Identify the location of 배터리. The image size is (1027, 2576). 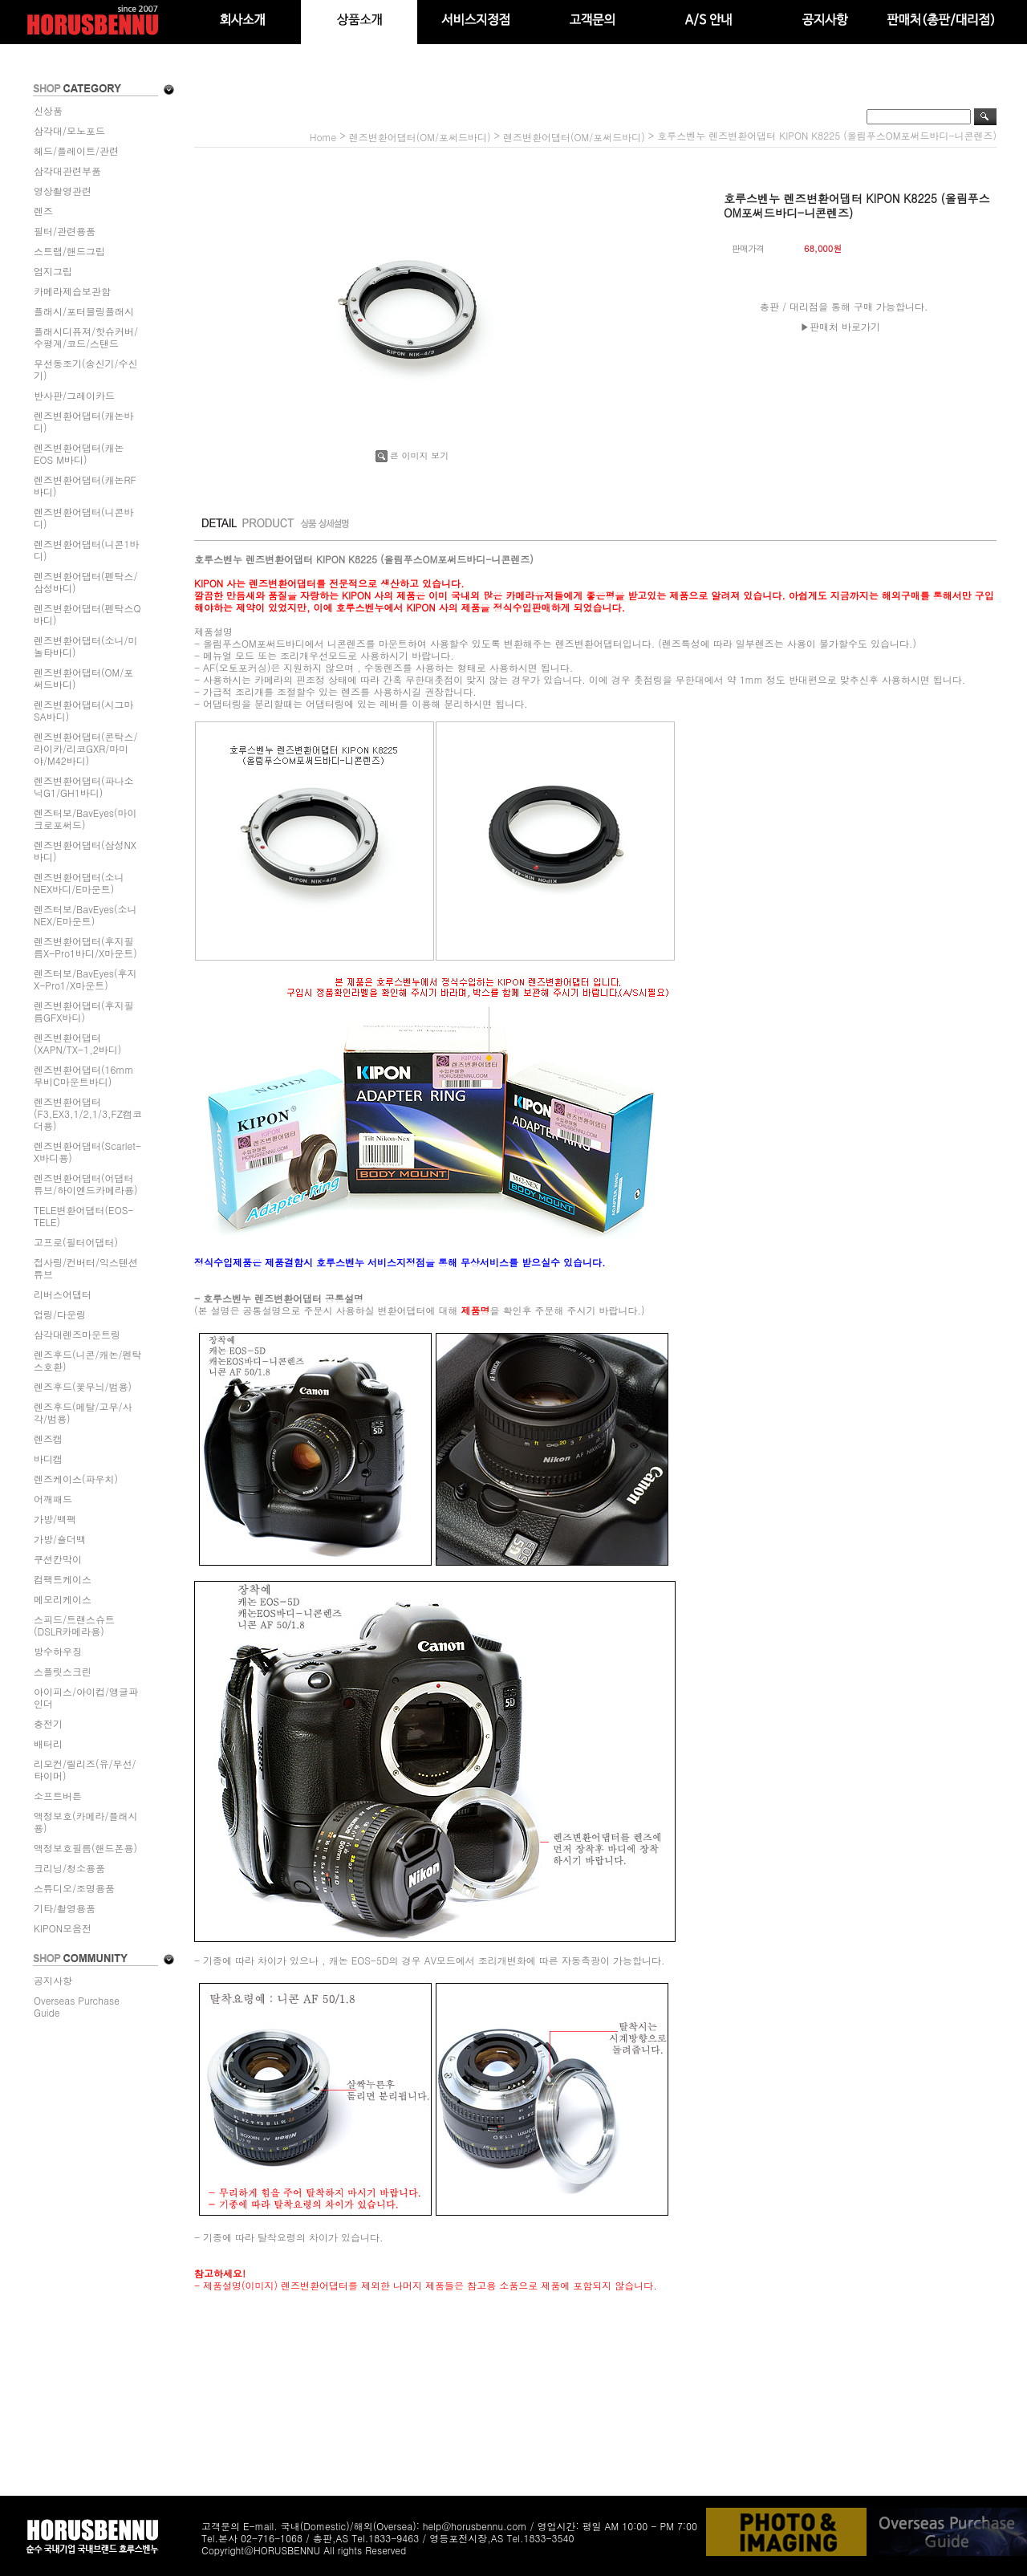
(48, 1743).